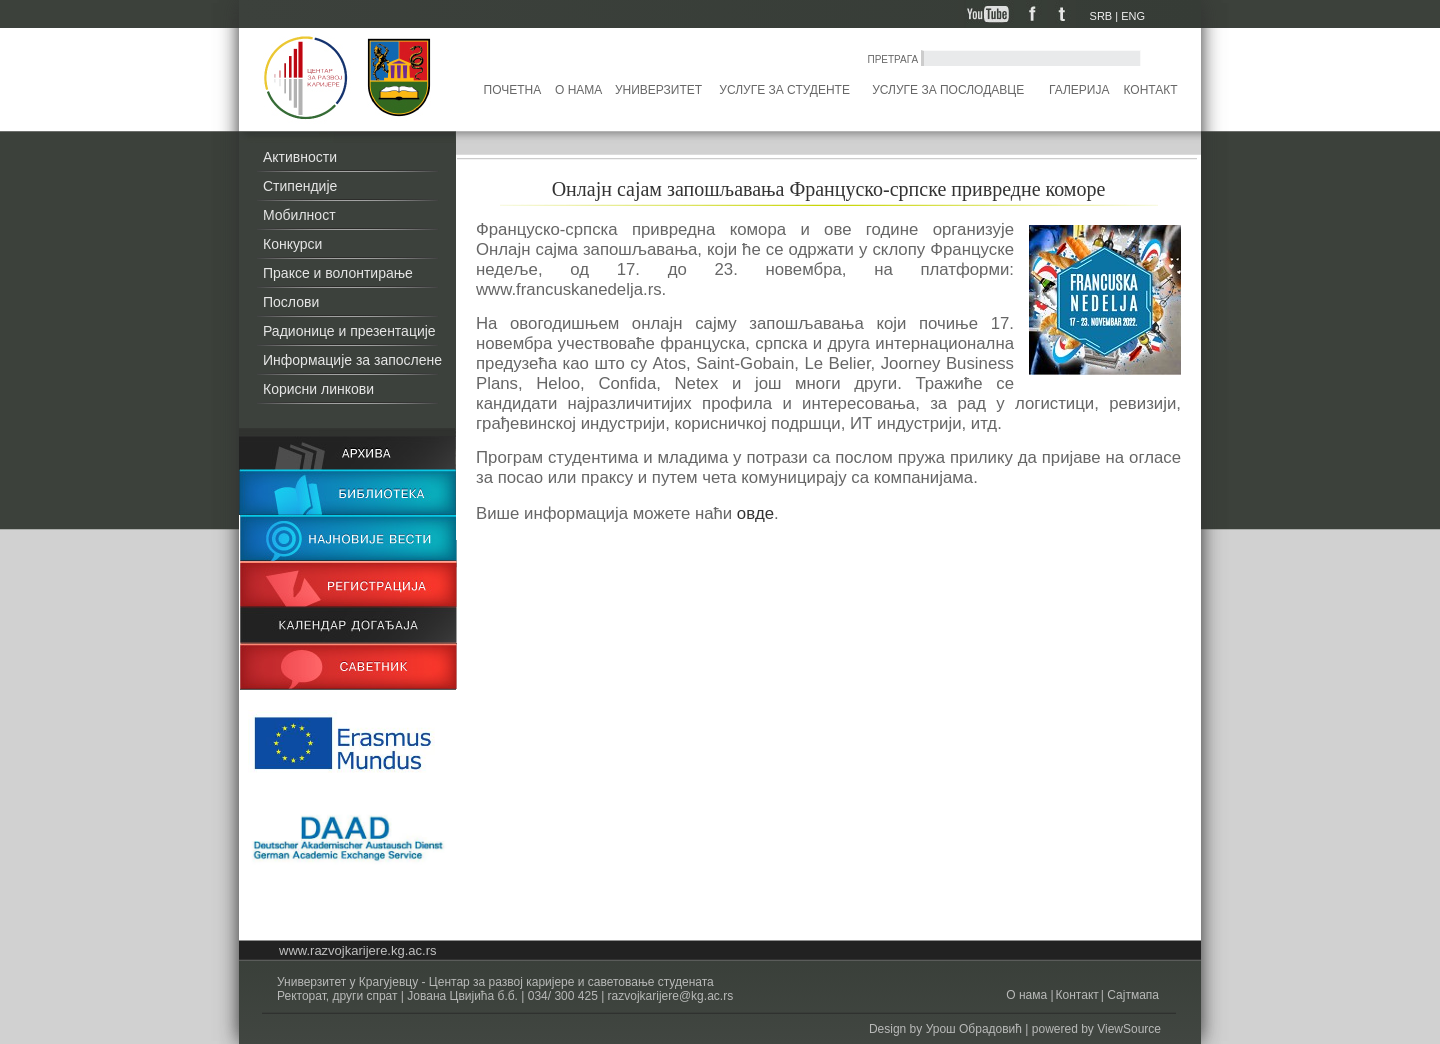  I want to click on ENG, so click(1133, 16).